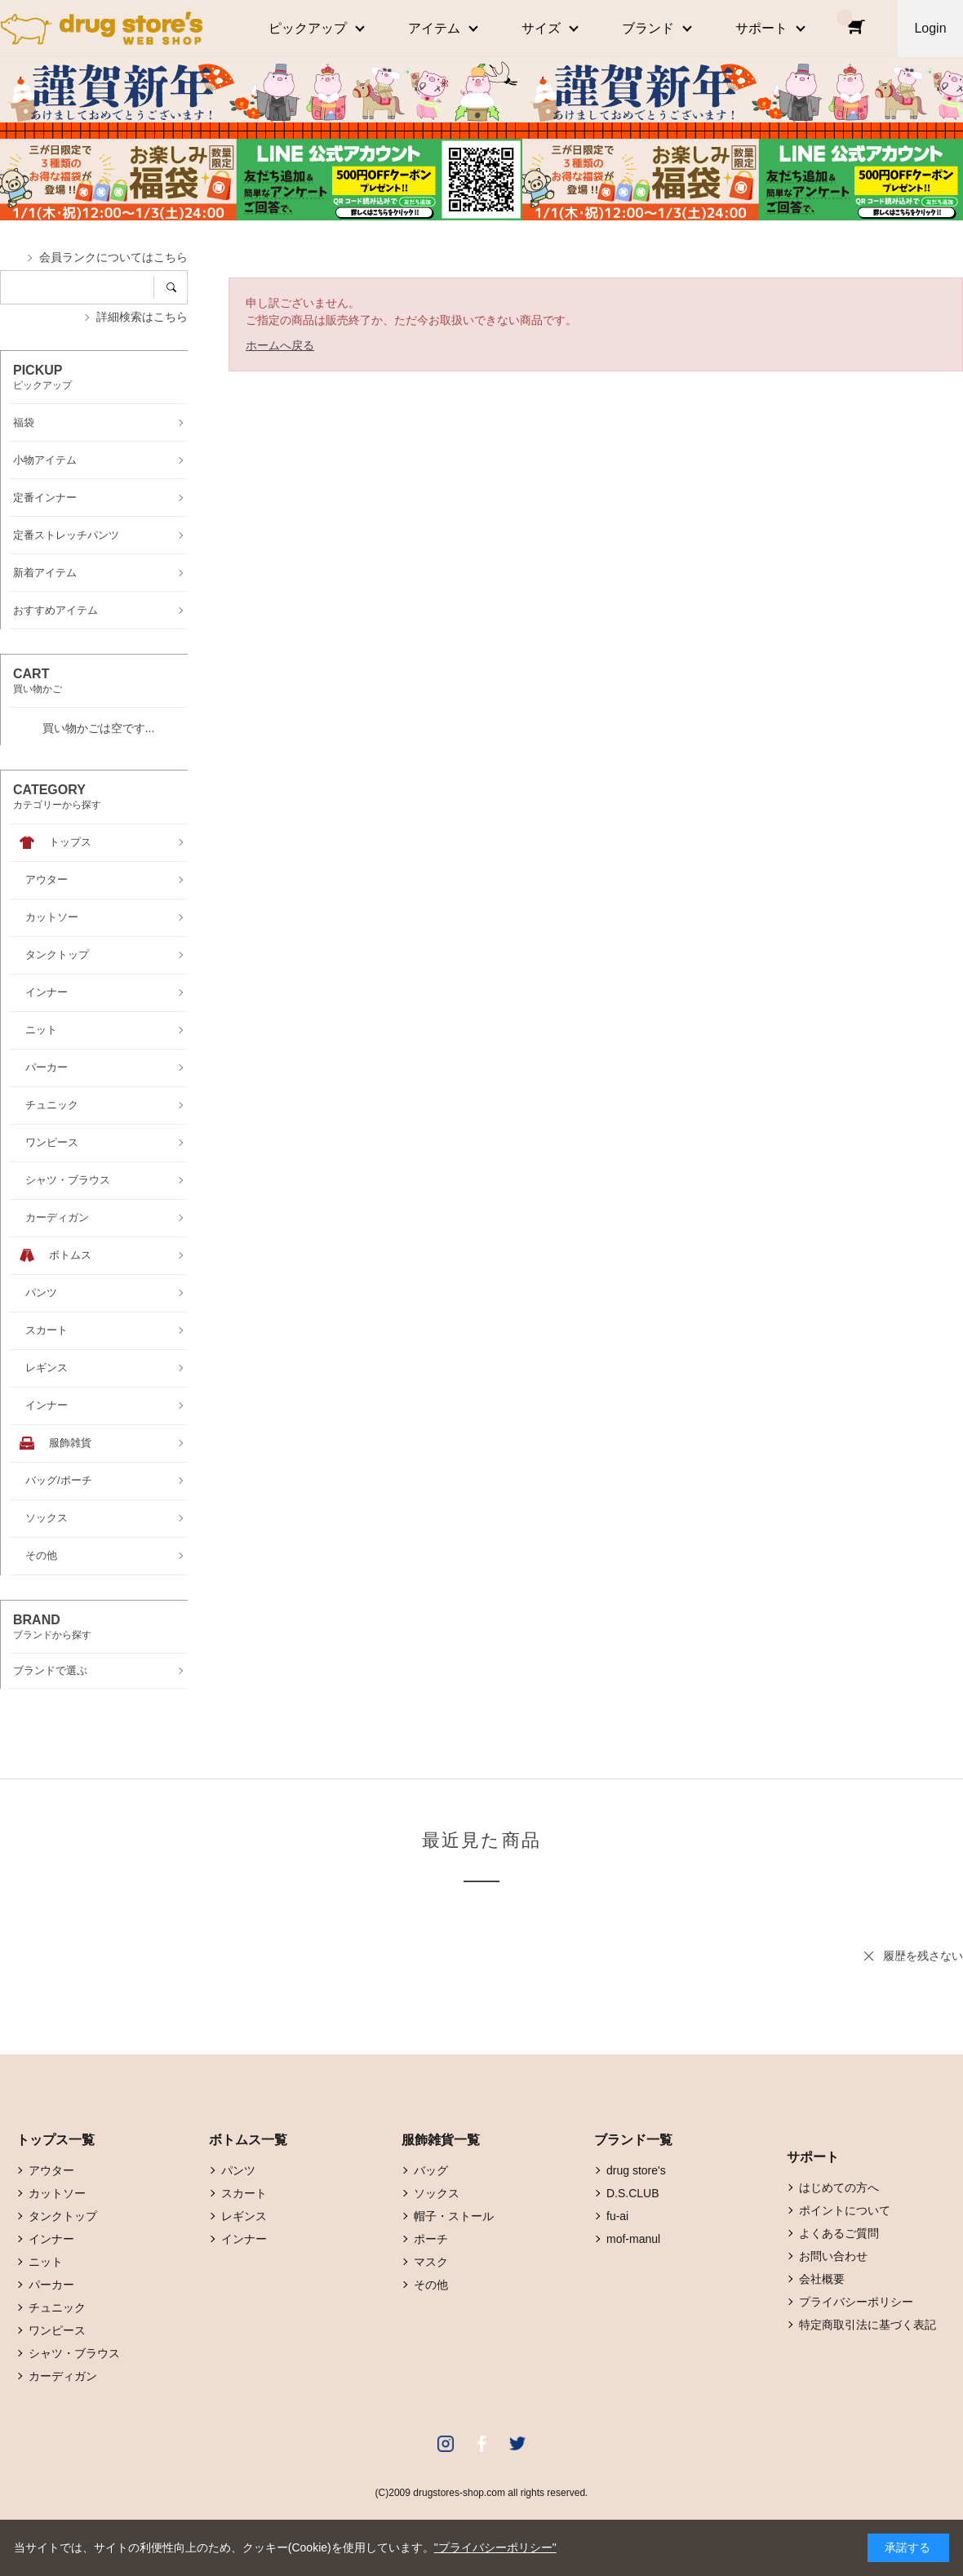  Describe the element at coordinates (822, 2278) in the screenshot. I see `会社概要` at that location.